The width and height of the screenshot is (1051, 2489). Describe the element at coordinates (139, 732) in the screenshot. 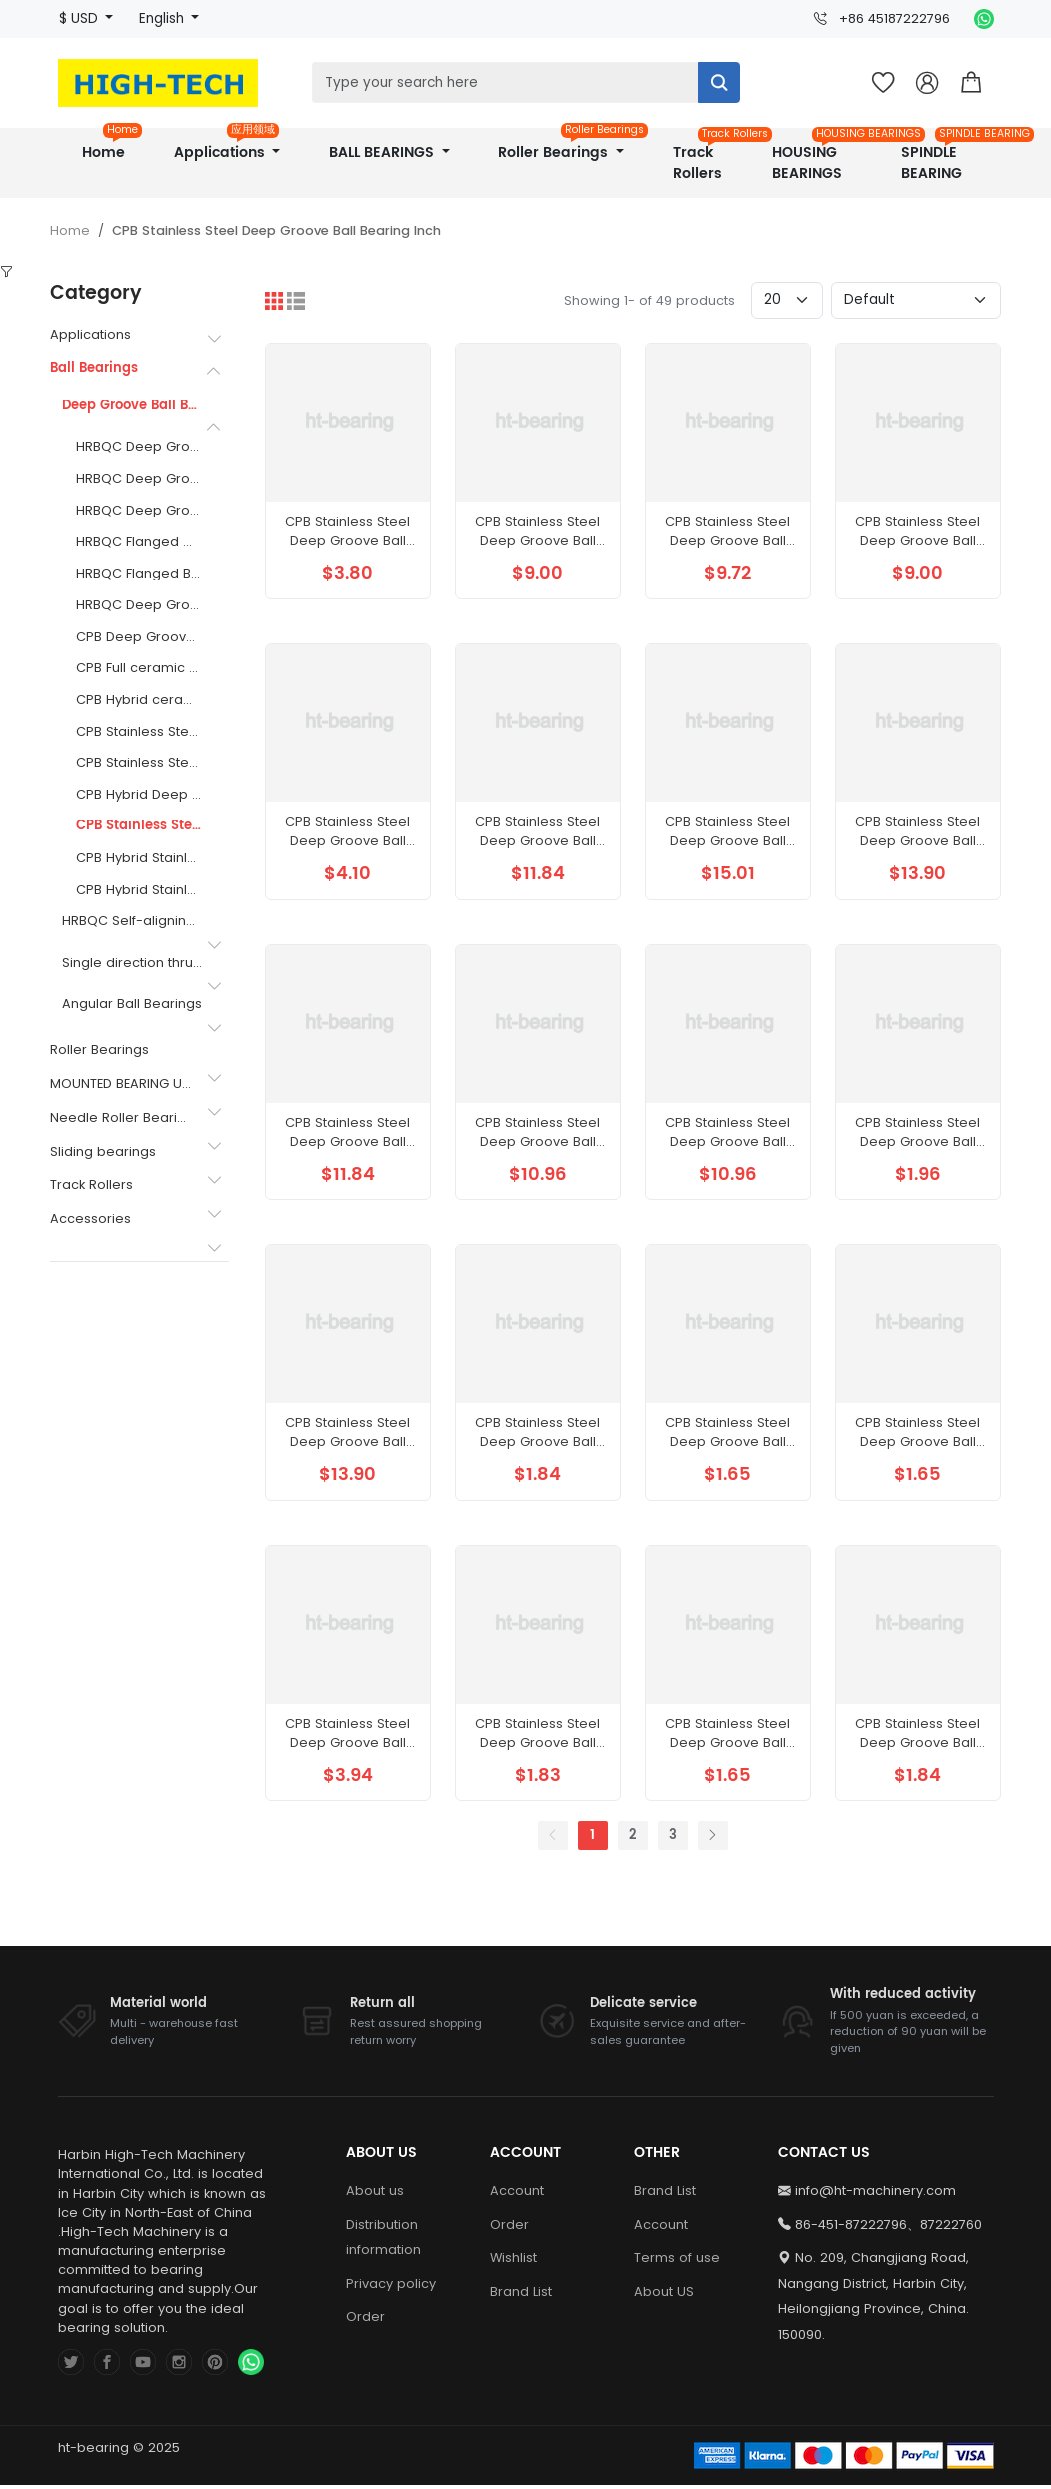

I see `CPB Stainless Steel Deep Groove Ball Bearing` at that location.